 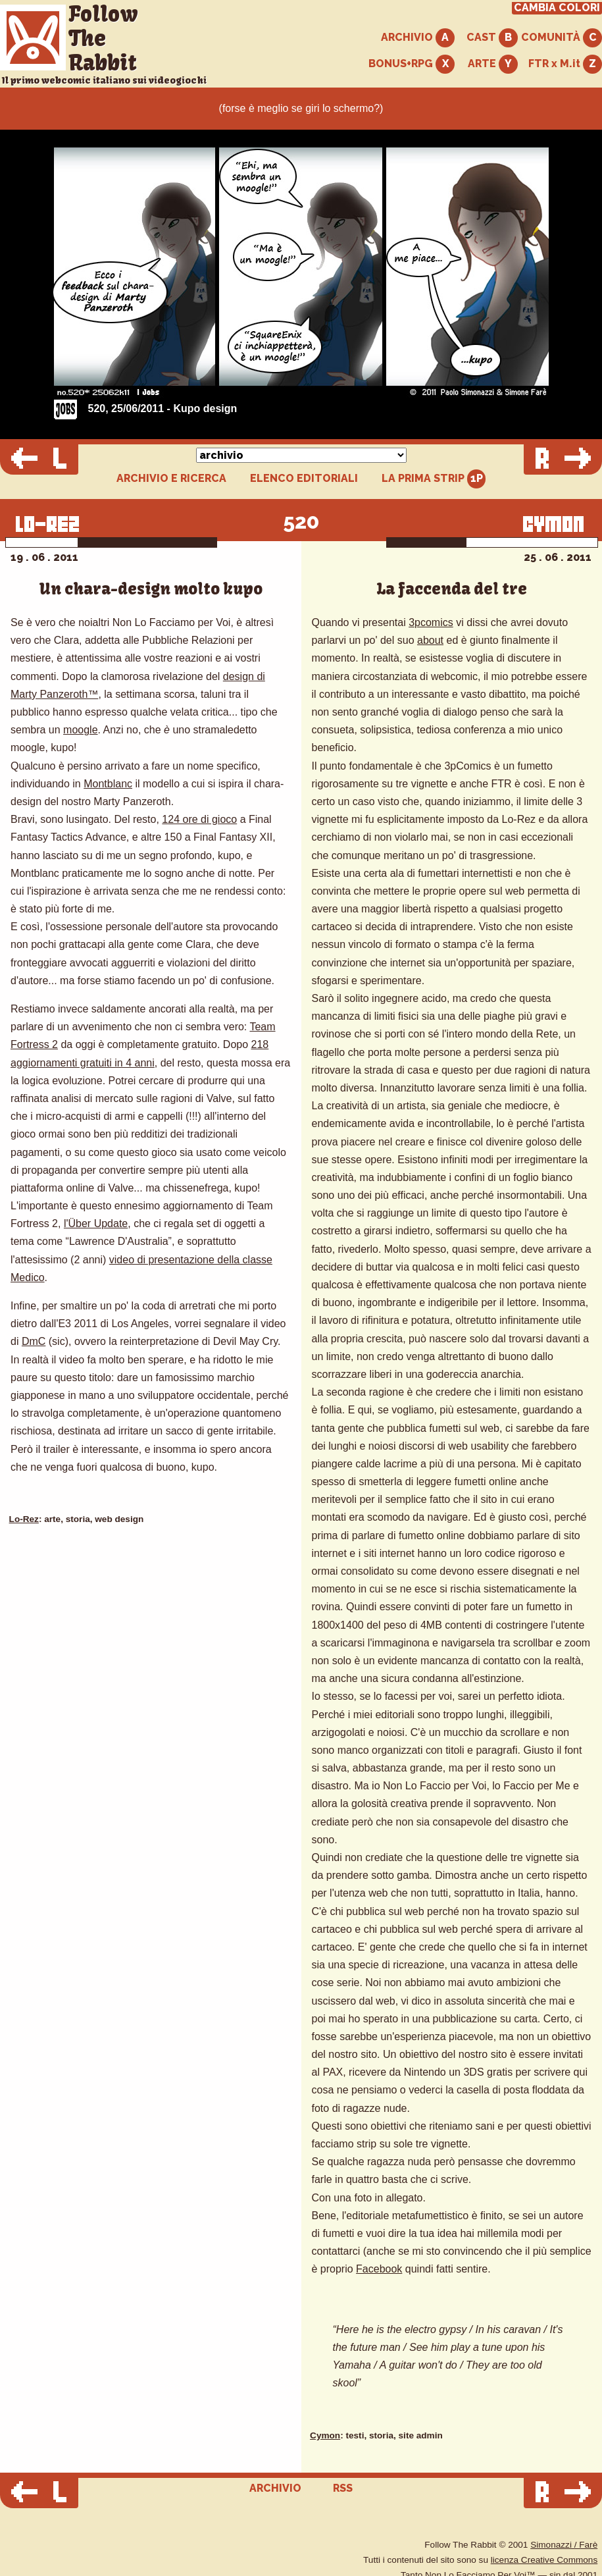 I want to click on ARCHIVIO, so click(x=418, y=37).